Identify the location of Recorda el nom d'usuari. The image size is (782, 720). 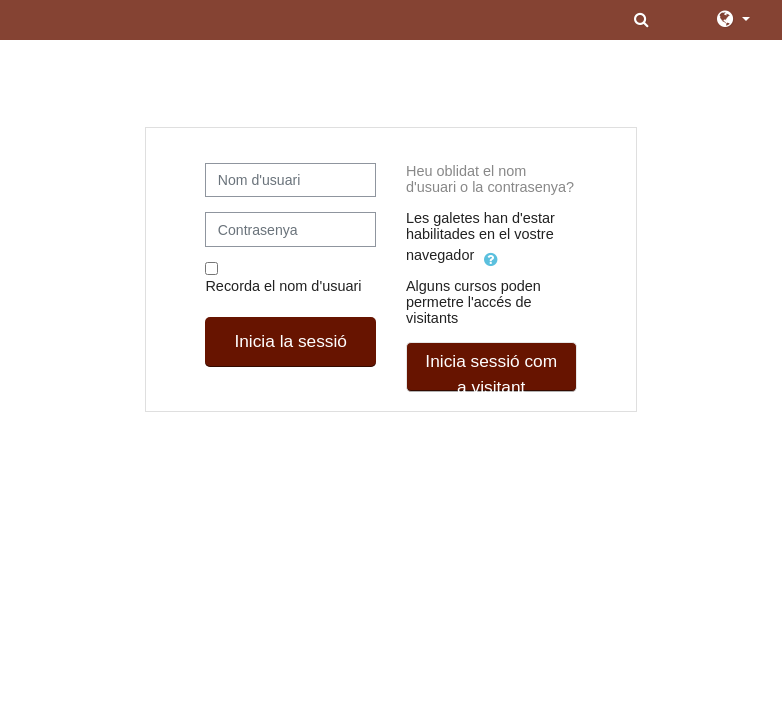
(283, 286).